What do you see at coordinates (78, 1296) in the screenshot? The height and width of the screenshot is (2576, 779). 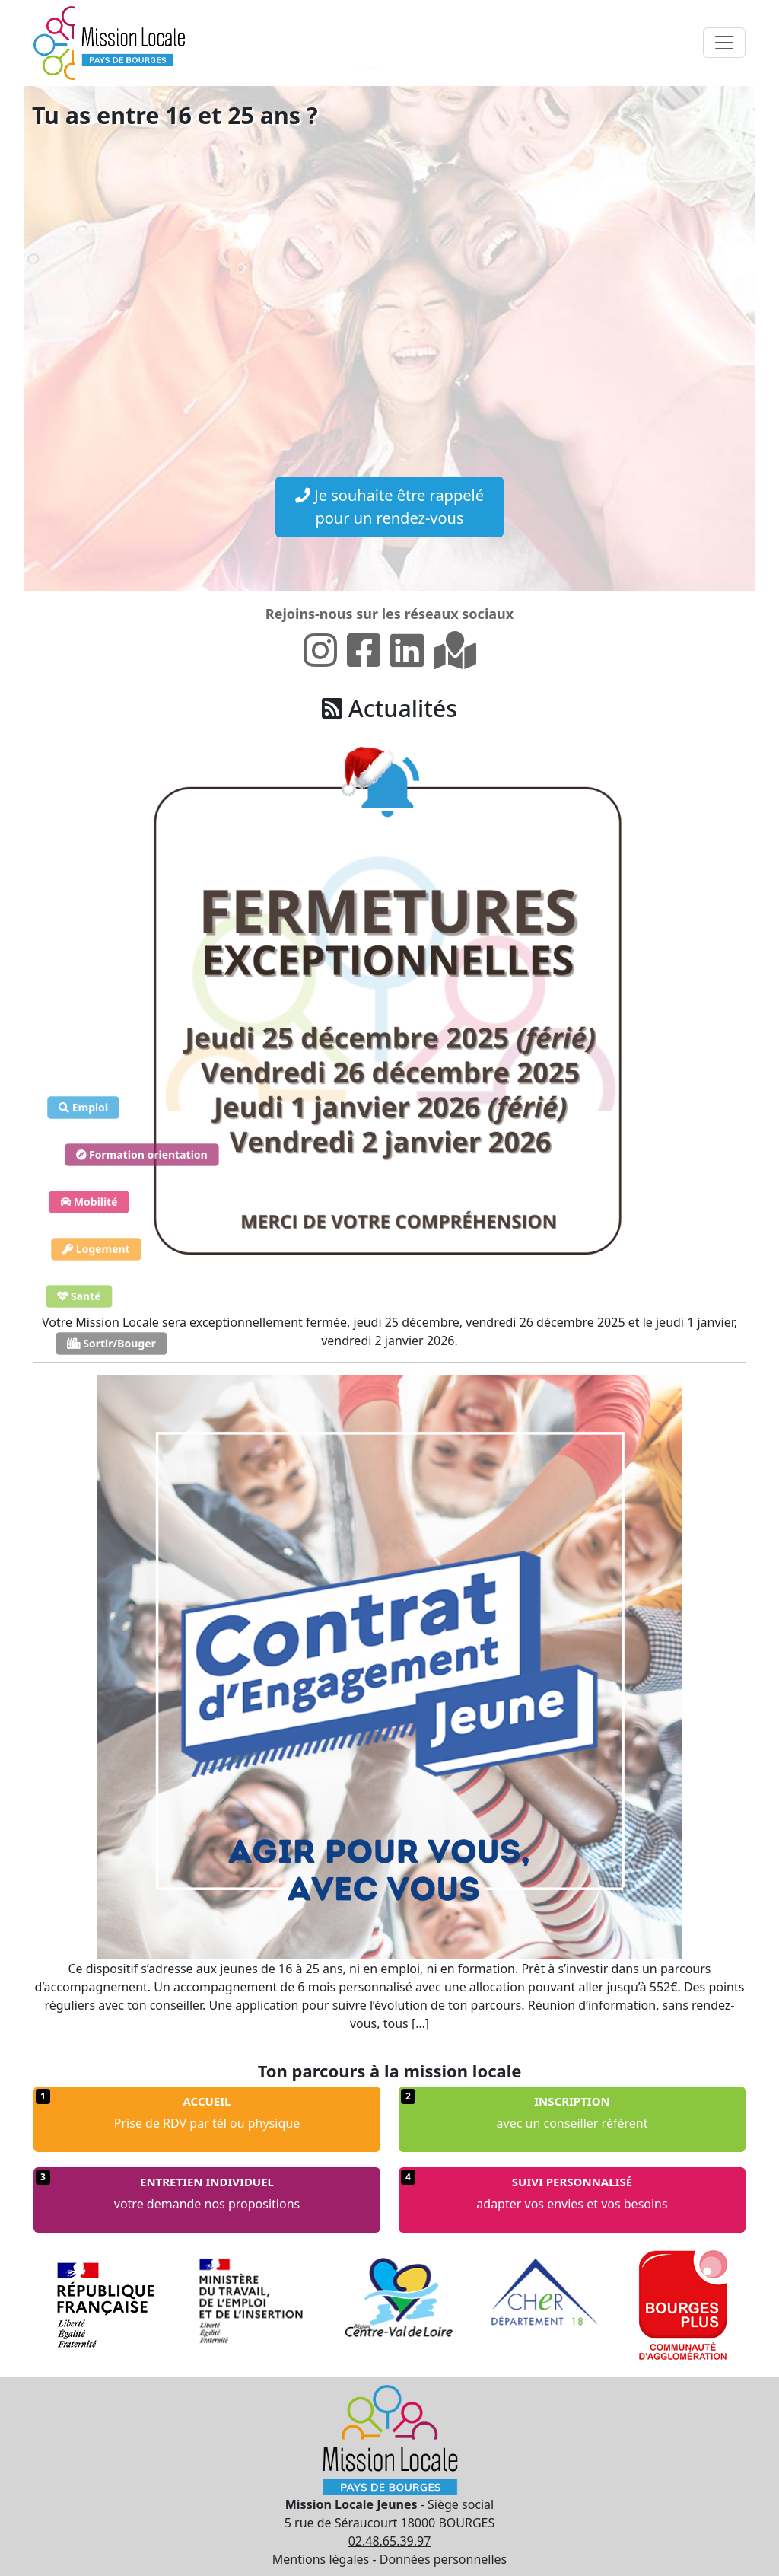 I see `Santé` at bounding box center [78, 1296].